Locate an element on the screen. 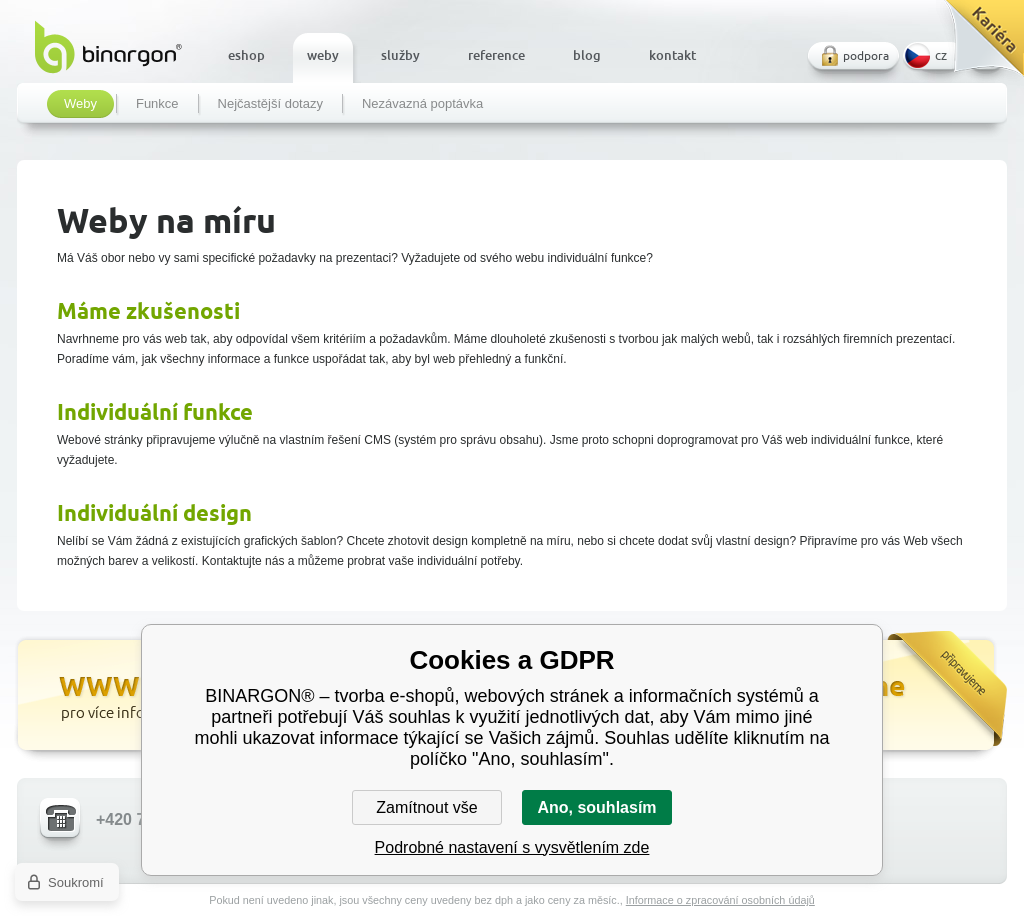  Podrobné nastavení s vysvětlením zde is located at coordinates (512, 847).